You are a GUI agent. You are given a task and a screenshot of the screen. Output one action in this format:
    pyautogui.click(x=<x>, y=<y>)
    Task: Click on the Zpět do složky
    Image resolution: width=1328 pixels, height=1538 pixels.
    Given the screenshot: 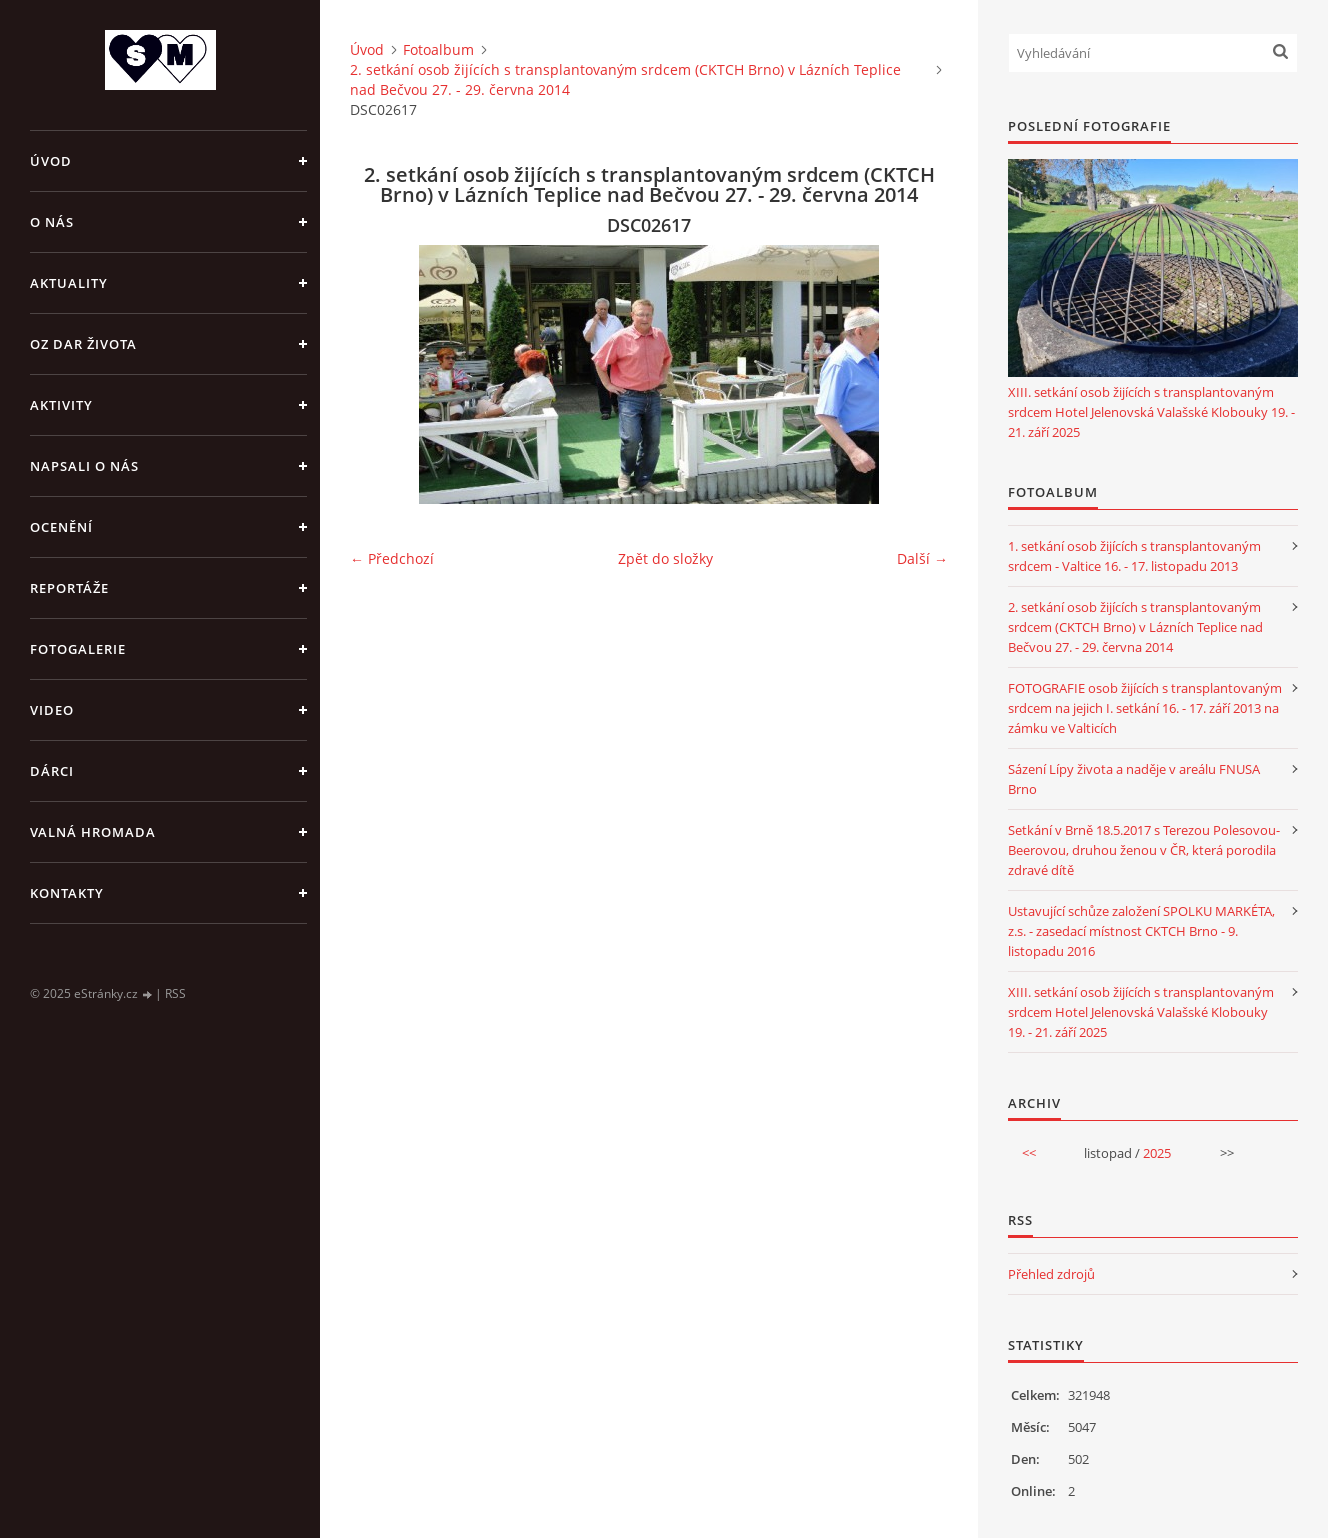 What is the action you would take?
    pyautogui.click(x=665, y=558)
    